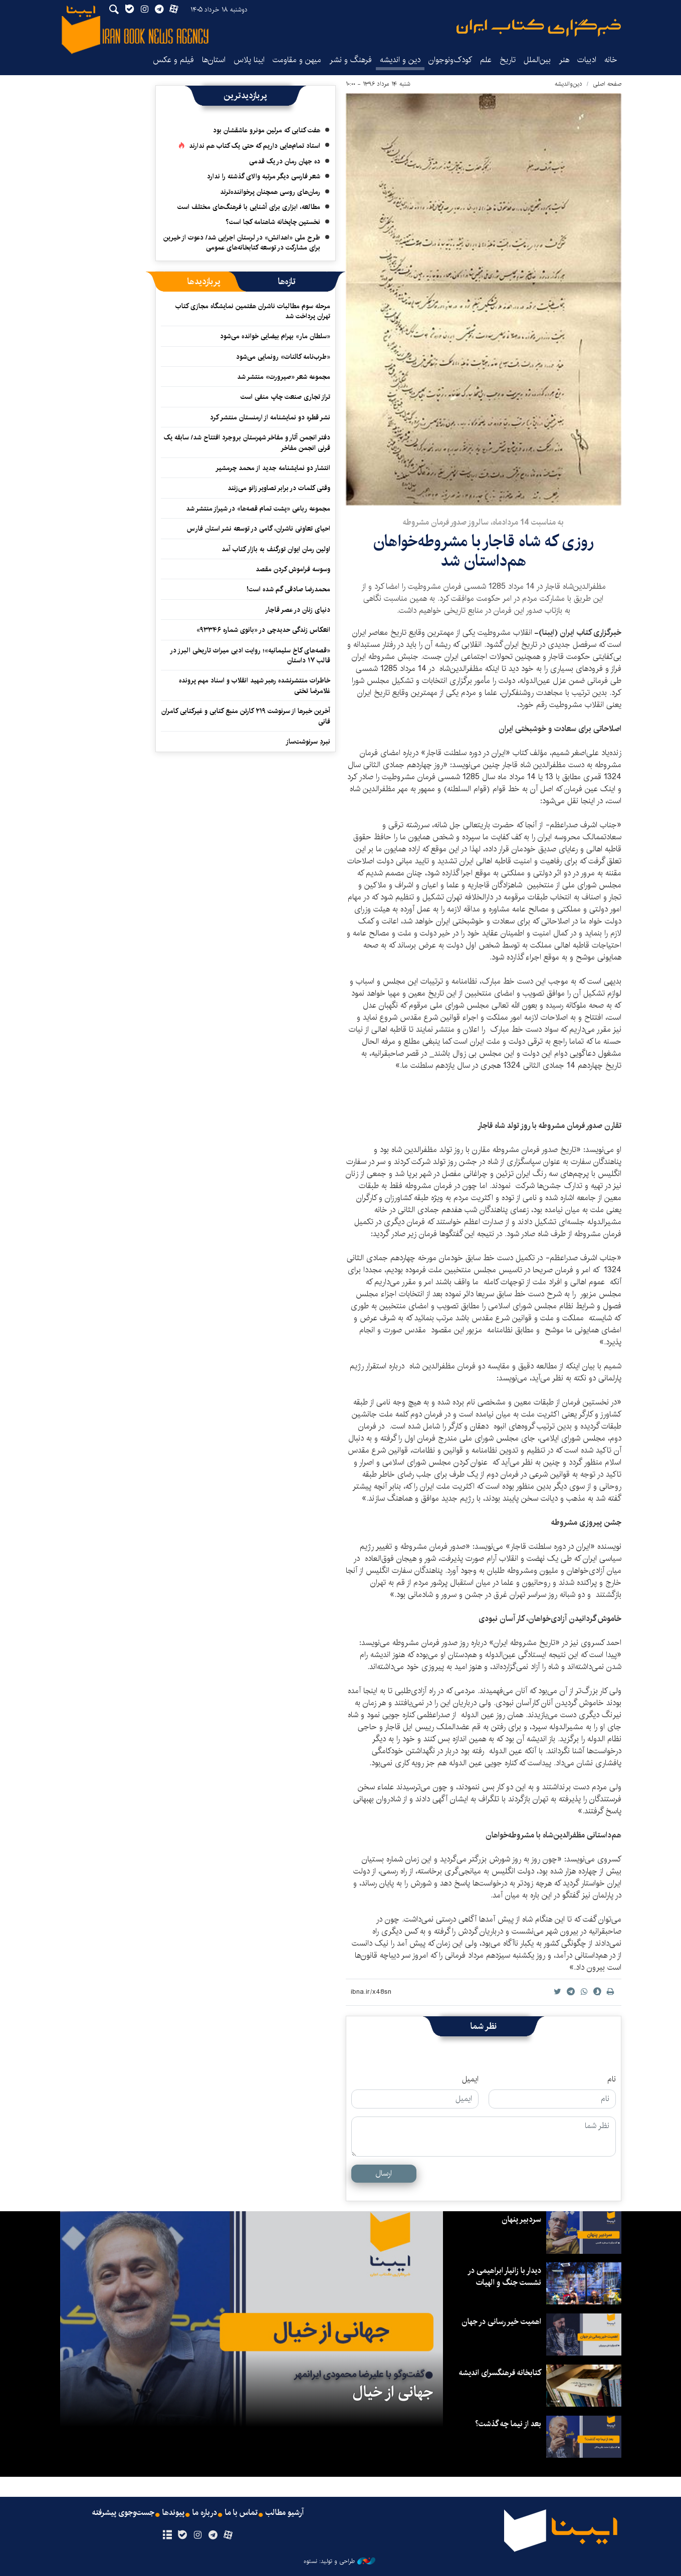  What do you see at coordinates (501, 2321) in the screenshot?
I see `اهمیت خیر رسانی در جهان` at bounding box center [501, 2321].